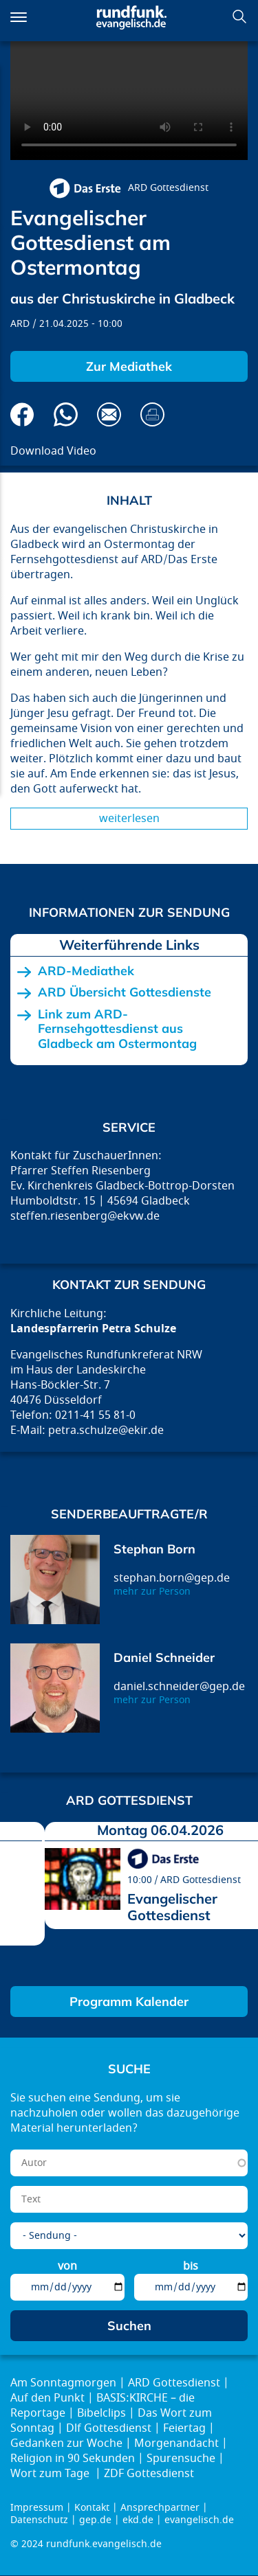 The width and height of the screenshot is (258, 2576). What do you see at coordinates (152, 414) in the screenshot?
I see `Drucken` at bounding box center [152, 414].